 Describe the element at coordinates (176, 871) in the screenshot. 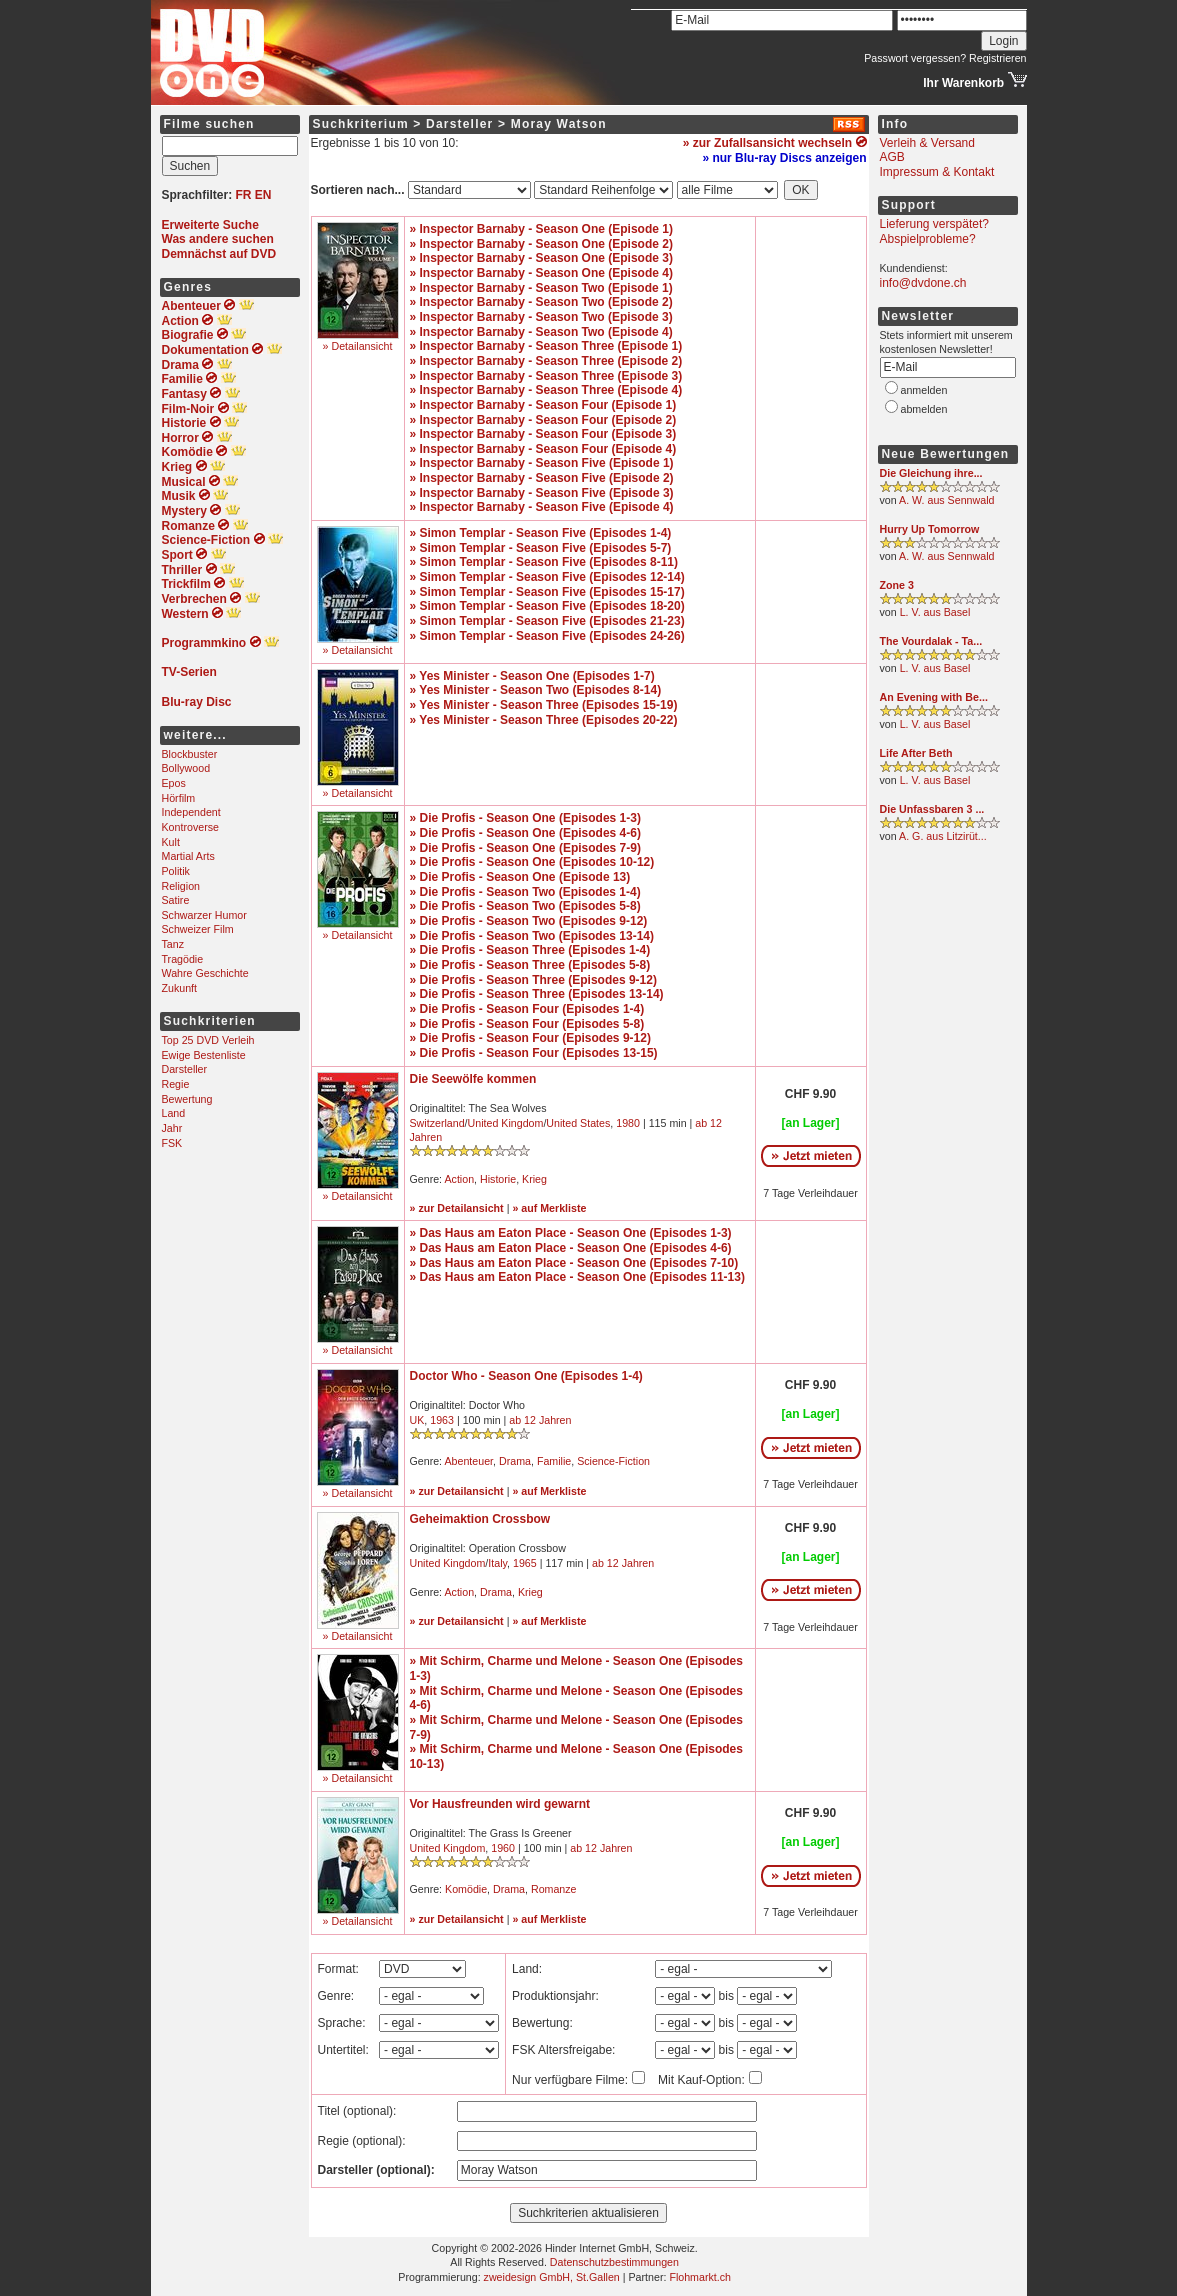

I see `Politik` at that location.